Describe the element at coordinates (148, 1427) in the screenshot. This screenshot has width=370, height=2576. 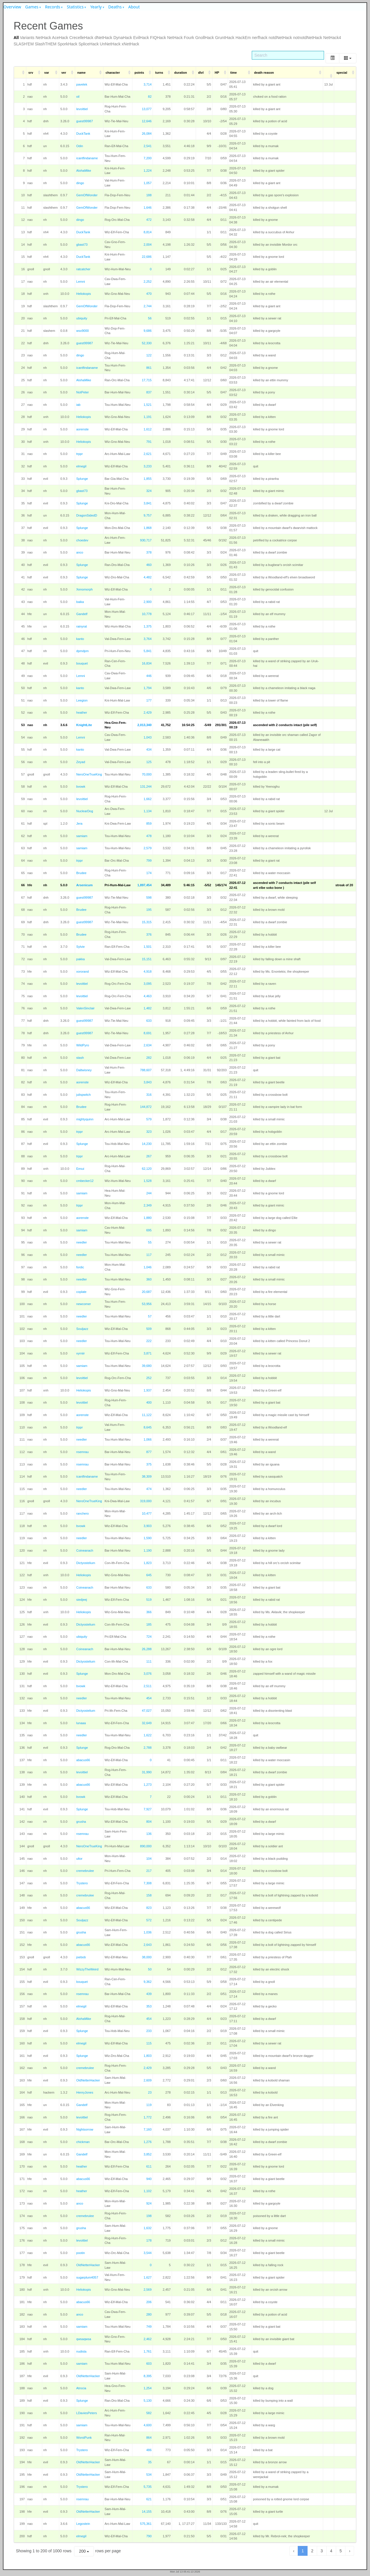
I see `8,645` at that location.